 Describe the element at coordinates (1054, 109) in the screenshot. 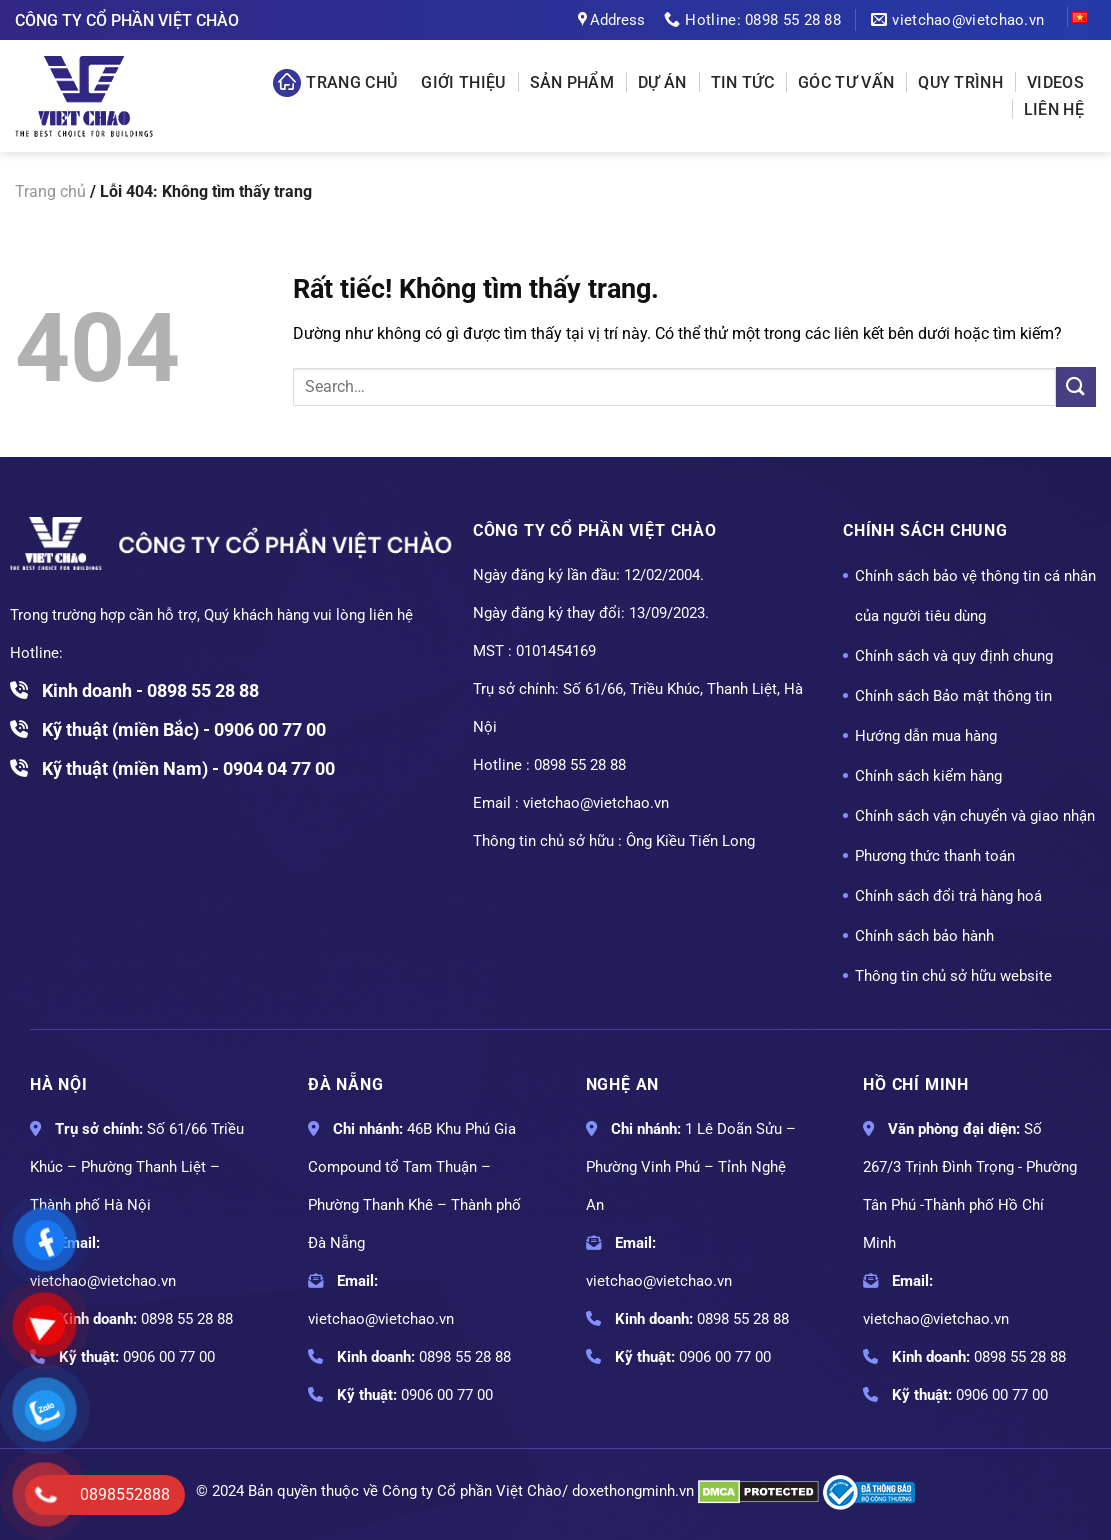

I see `Liên hệ` at that location.